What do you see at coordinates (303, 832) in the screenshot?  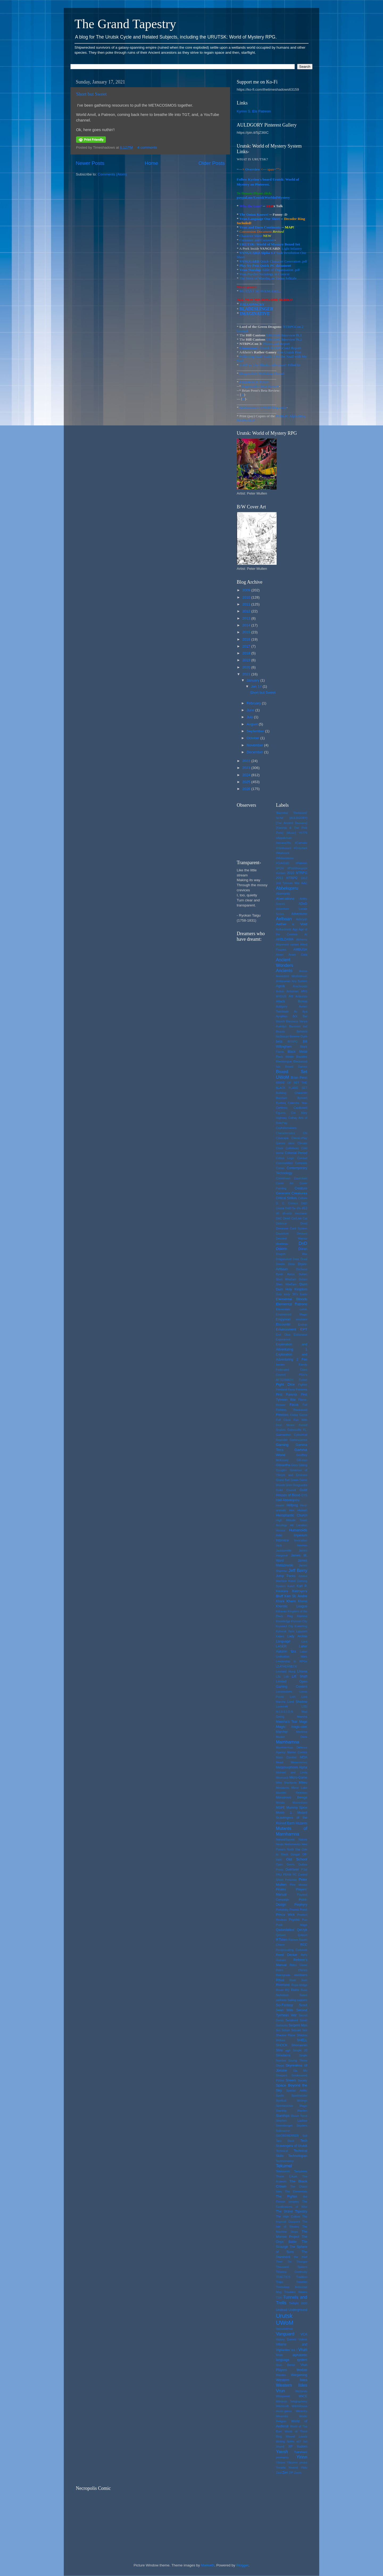 I see `#1776` at bounding box center [303, 832].